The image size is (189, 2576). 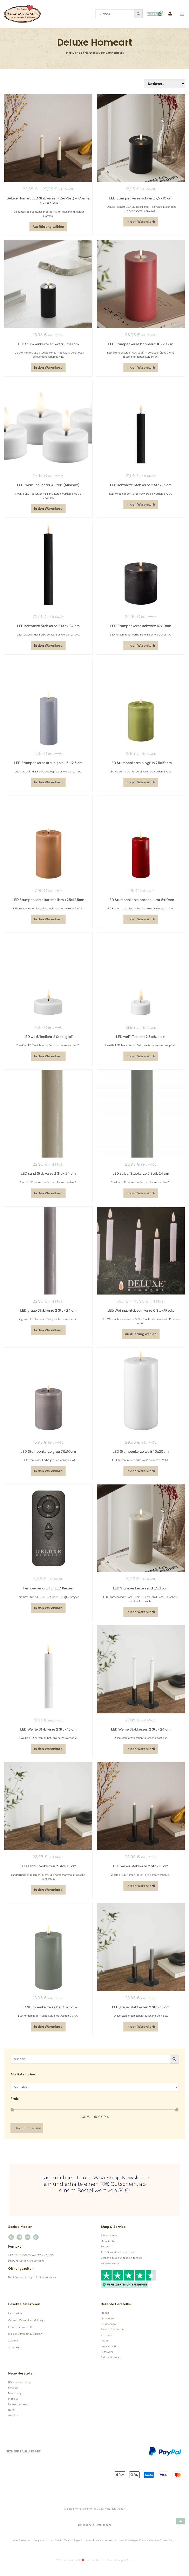 What do you see at coordinates (48, 1173) in the screenshot?
I see `LED sand Stabkerze 2 Stck 24 cm` at bounding box center [48, 1173].